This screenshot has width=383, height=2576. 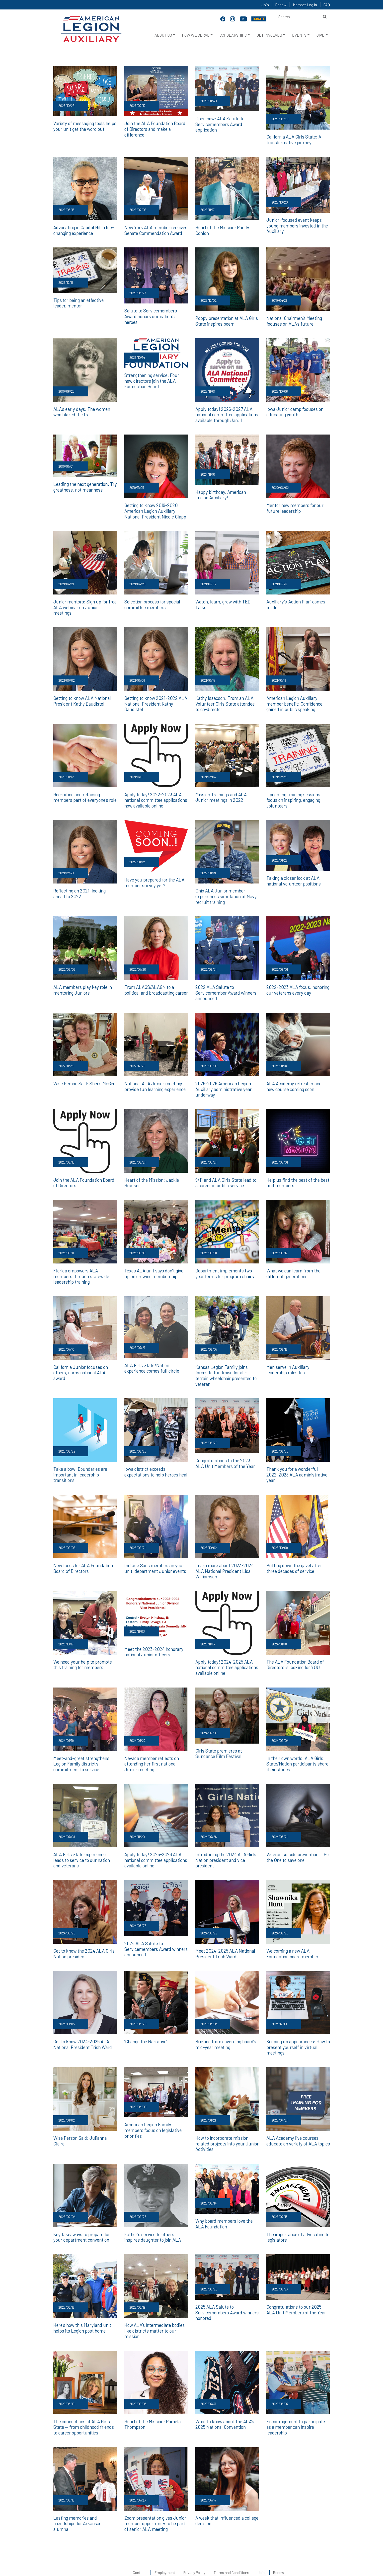 What do you see at coordinates (231, 2543) in the screenshot?
I see `Terms and Conditions` at bounding box center [231, 2543].